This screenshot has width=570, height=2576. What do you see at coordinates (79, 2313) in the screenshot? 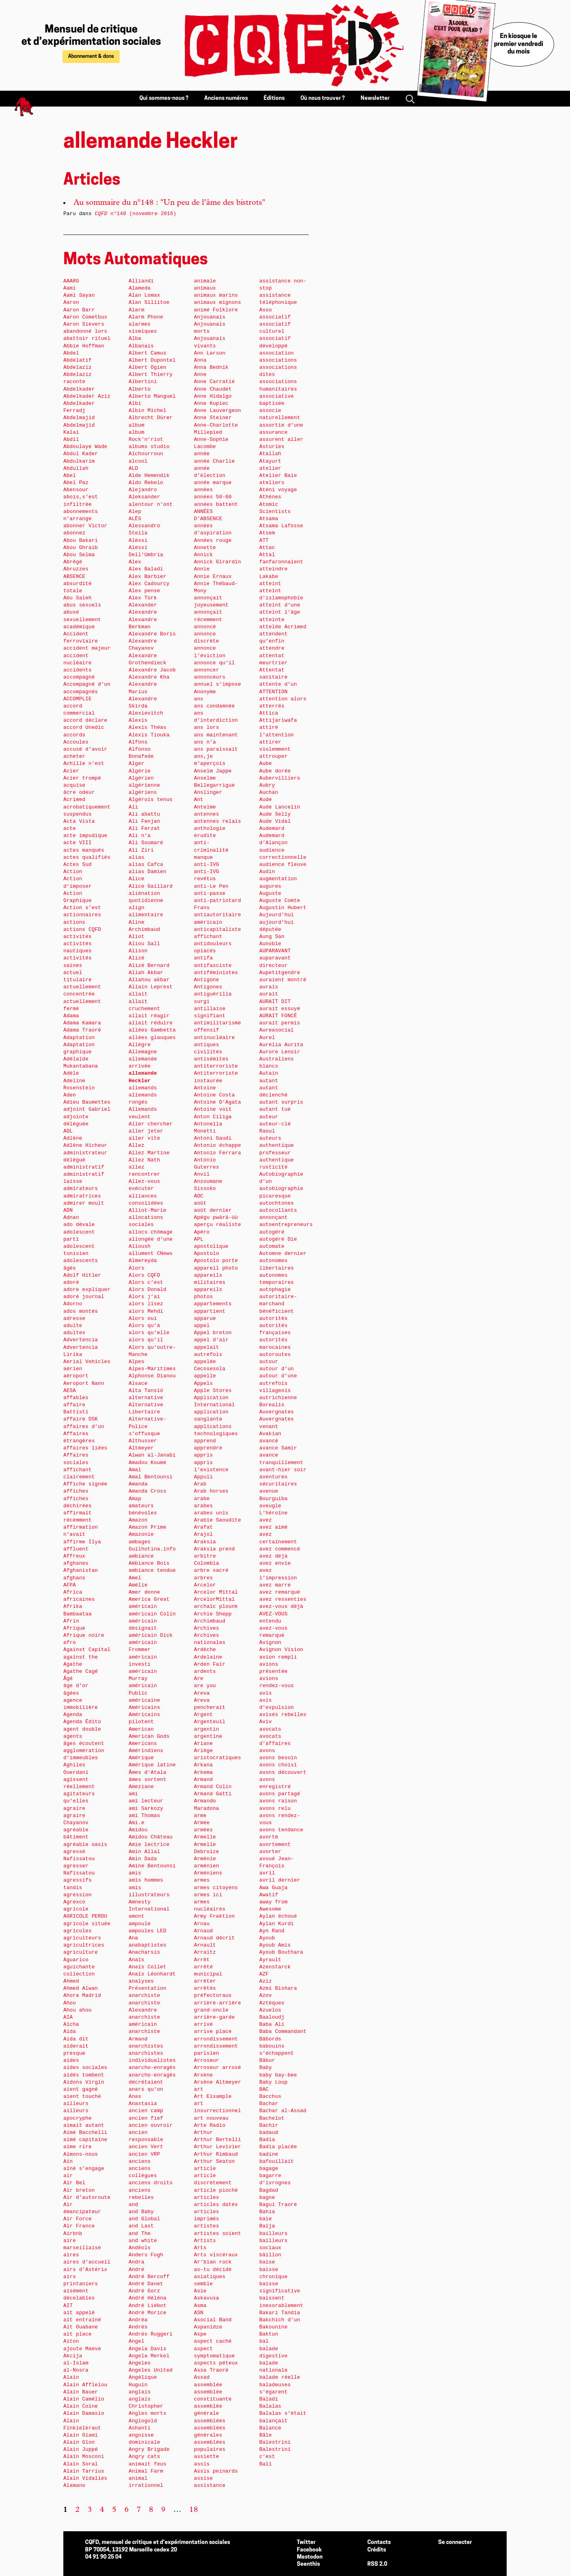
I see `ait appelé` at bounding box center [79, 2313].